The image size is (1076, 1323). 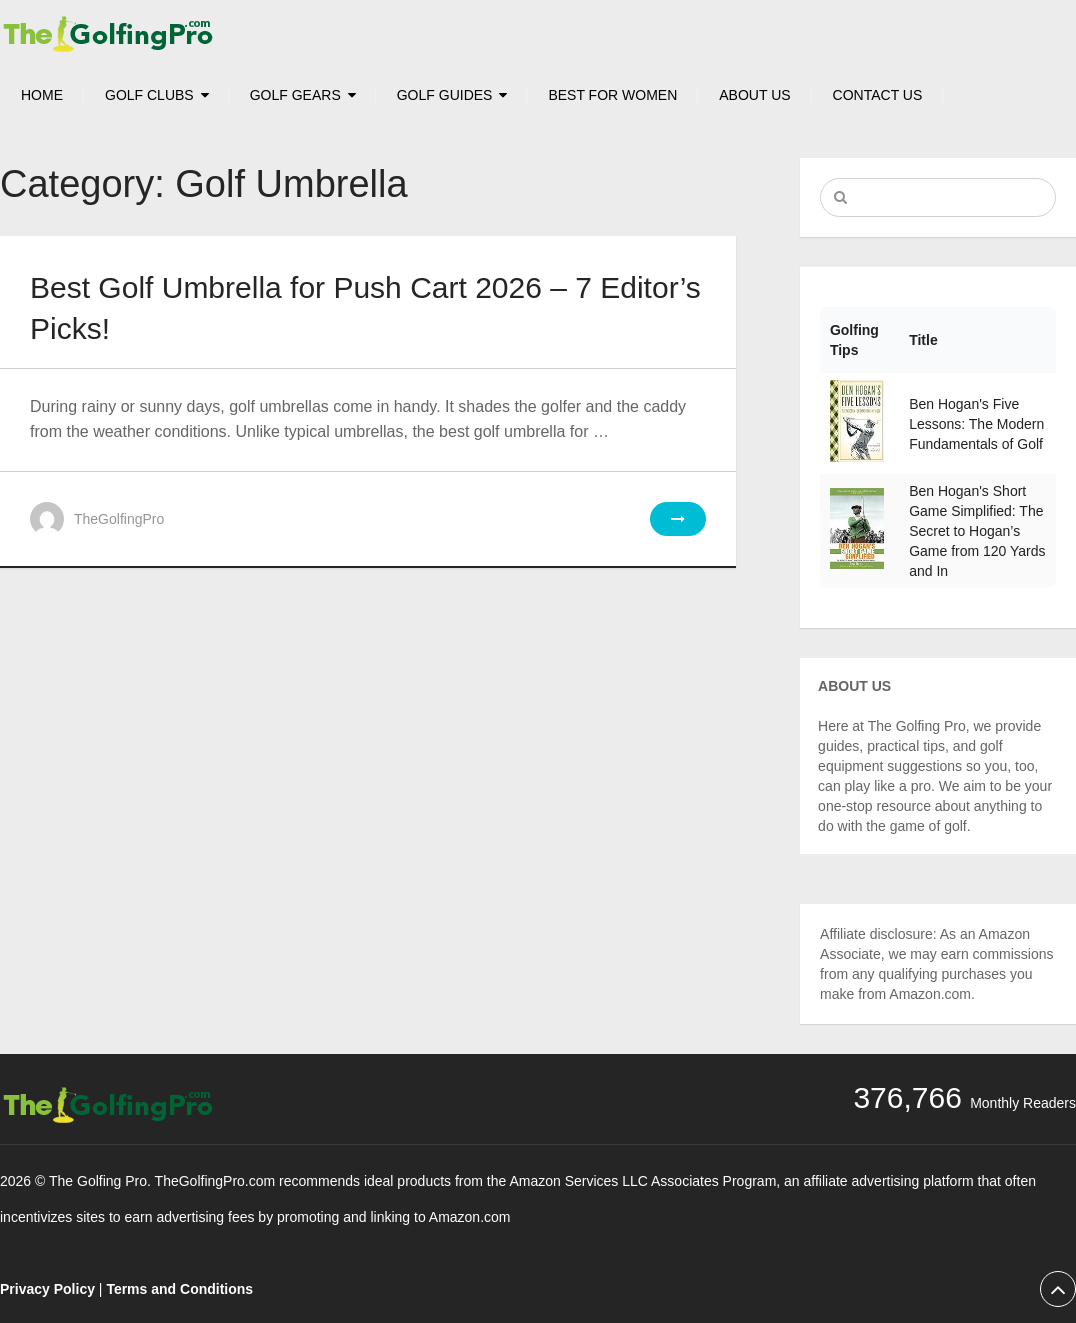 What do you see at coordinates (179, 1289) in the screenshot?
I see `Terms and Conditions` at bounding box center [179, 1289].